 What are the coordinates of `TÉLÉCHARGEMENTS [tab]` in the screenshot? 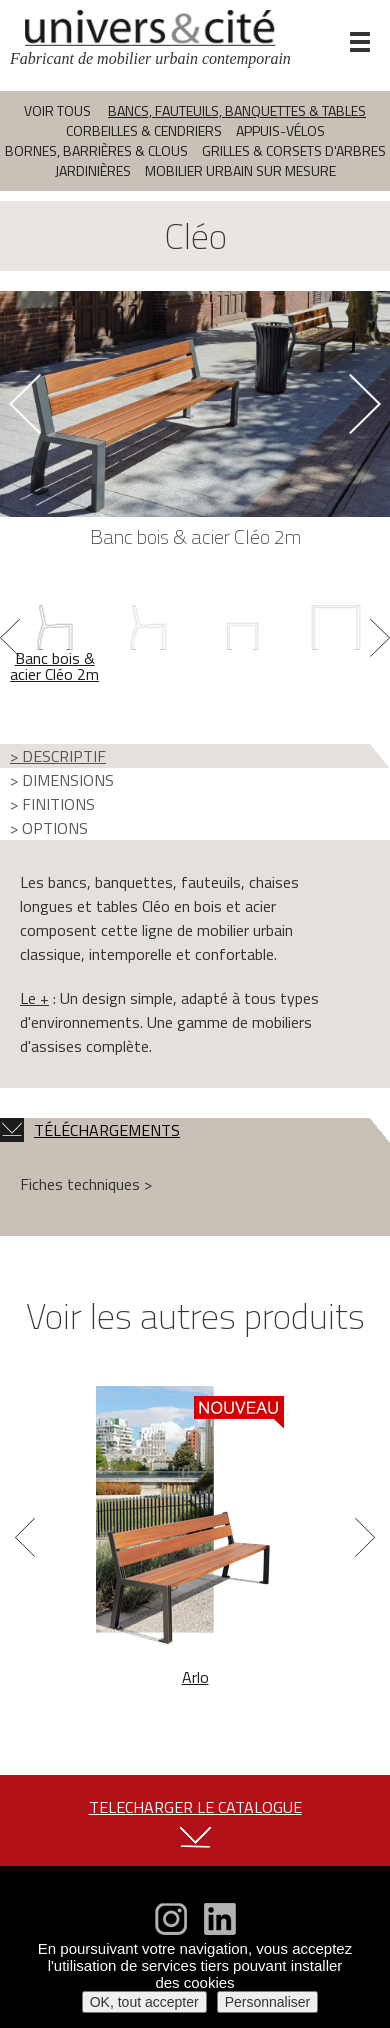 It's located at (90, 1130).